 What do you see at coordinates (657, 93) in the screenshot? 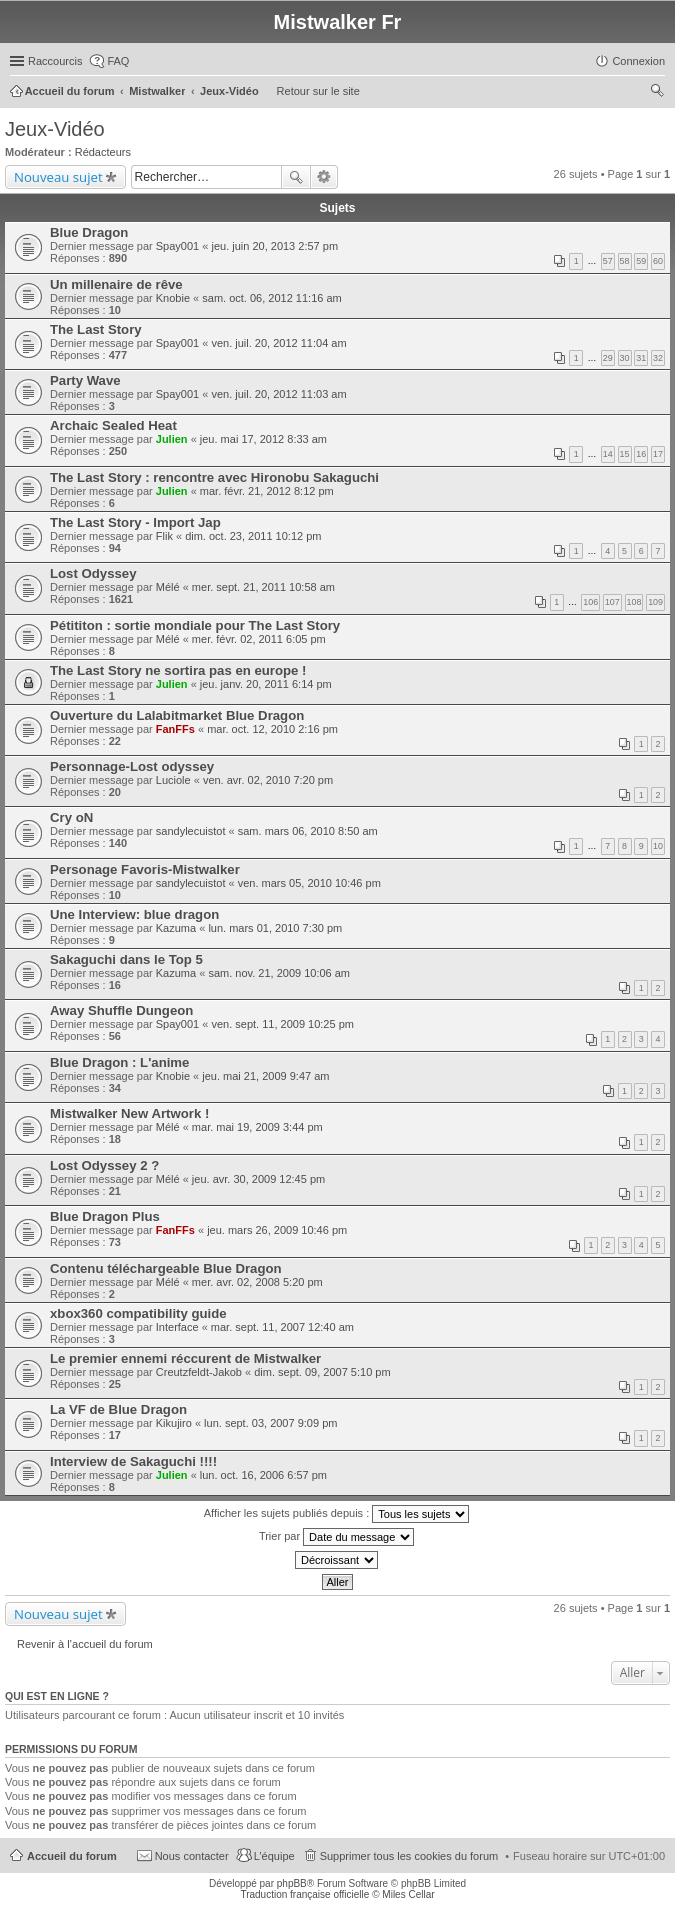
I see `Rechercher [menuitem]` at bounding box center [657, 93].